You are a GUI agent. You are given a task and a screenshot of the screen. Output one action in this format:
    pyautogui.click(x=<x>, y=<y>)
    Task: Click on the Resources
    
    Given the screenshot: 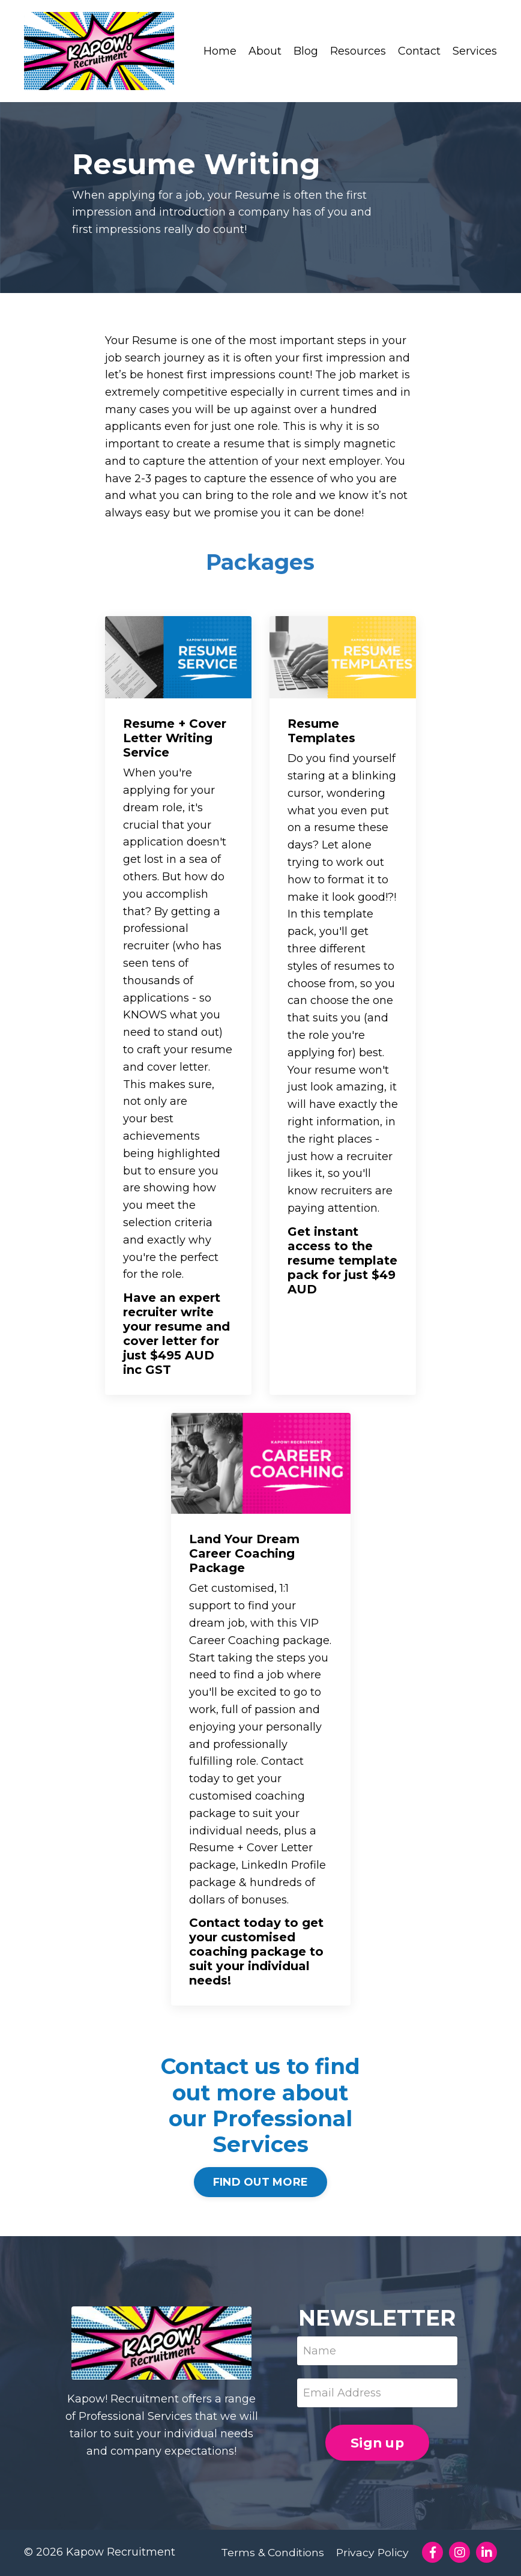 What is the action you would take?
    pyautogui.click(x=358, y=51)
    